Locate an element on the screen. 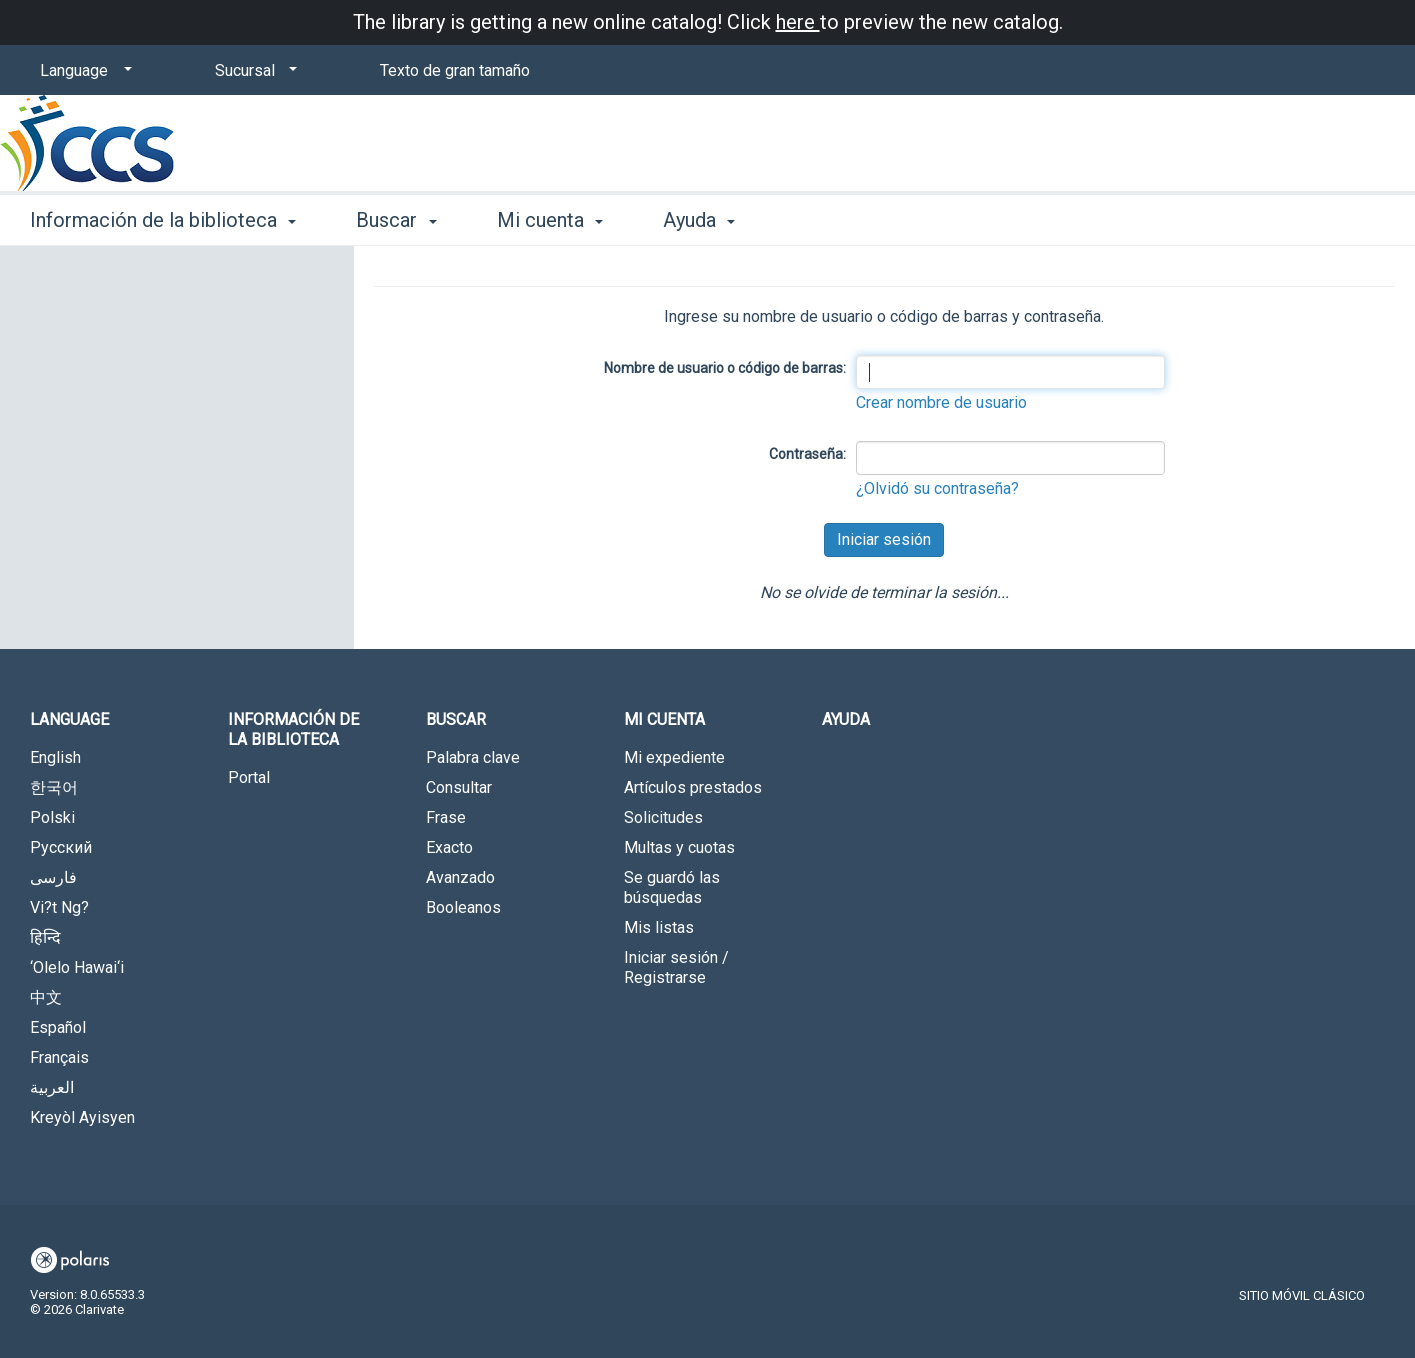  中文 is located at coordinates (46, 997).